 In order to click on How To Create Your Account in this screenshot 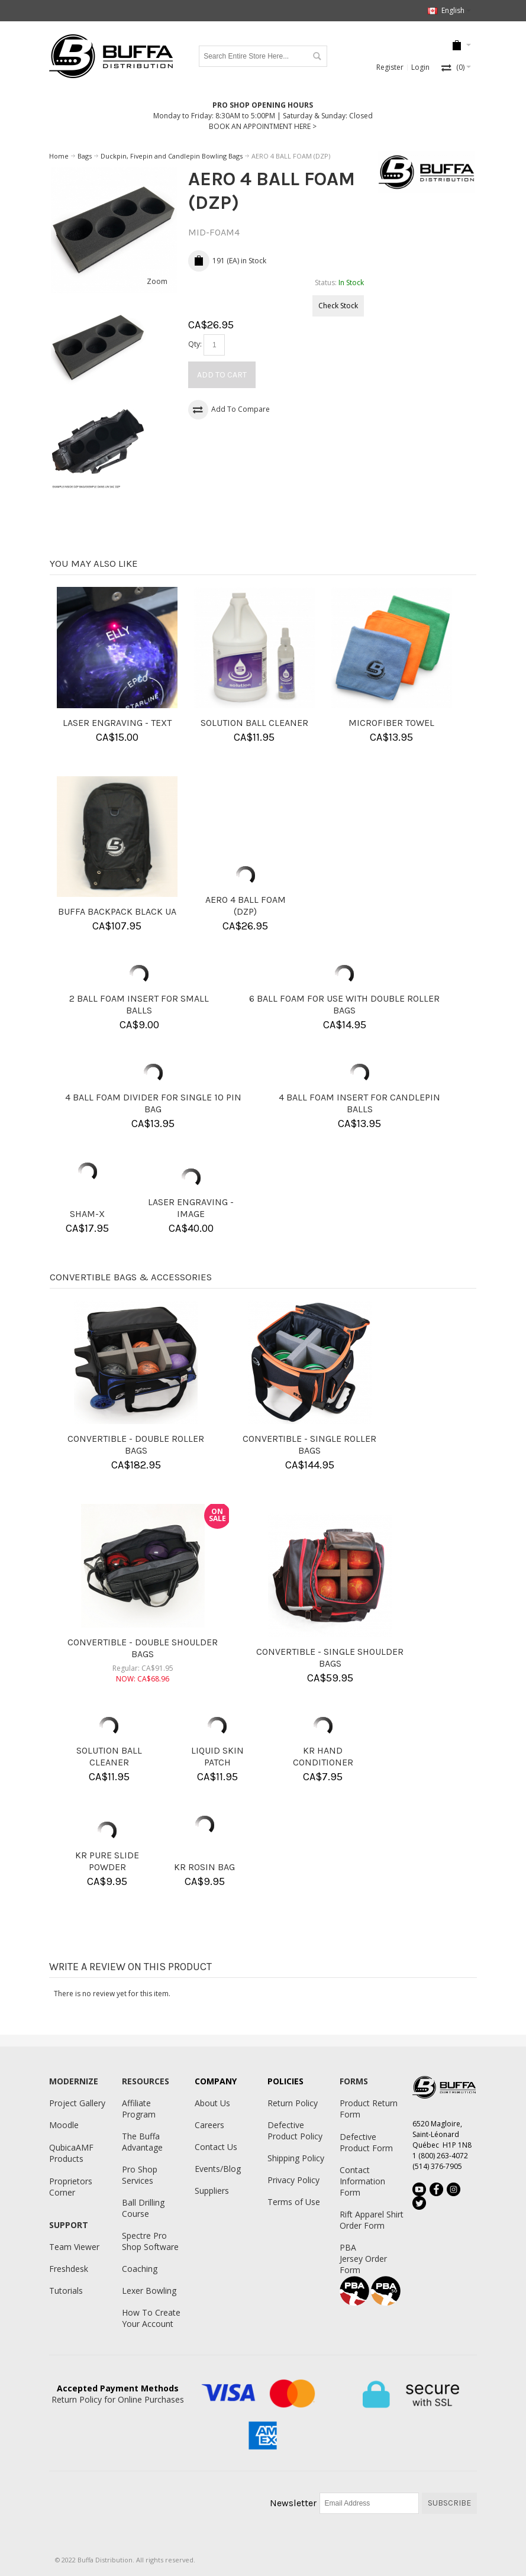, I will do `click(151, 2318)`.